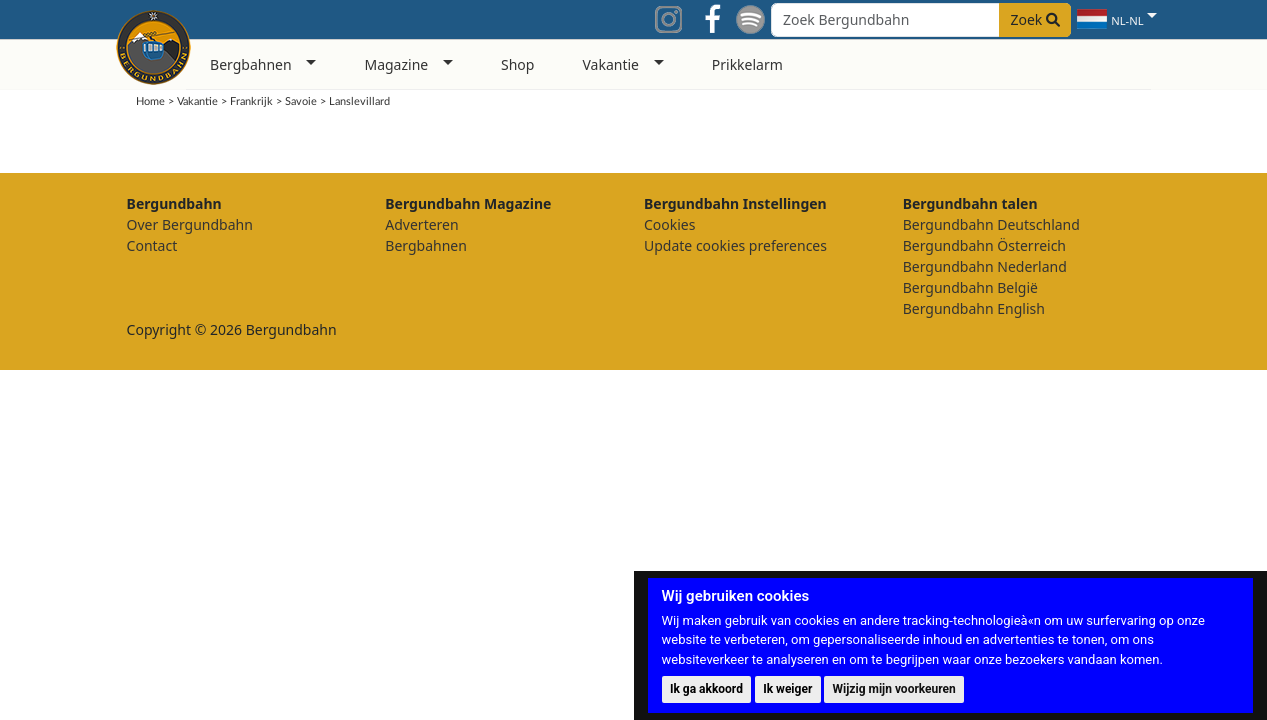 The height and width of the screenshot is (720, 1267). Describe the element at coordinates (747, 64) in the screenshot. I see `Prikkelarm` at that location.